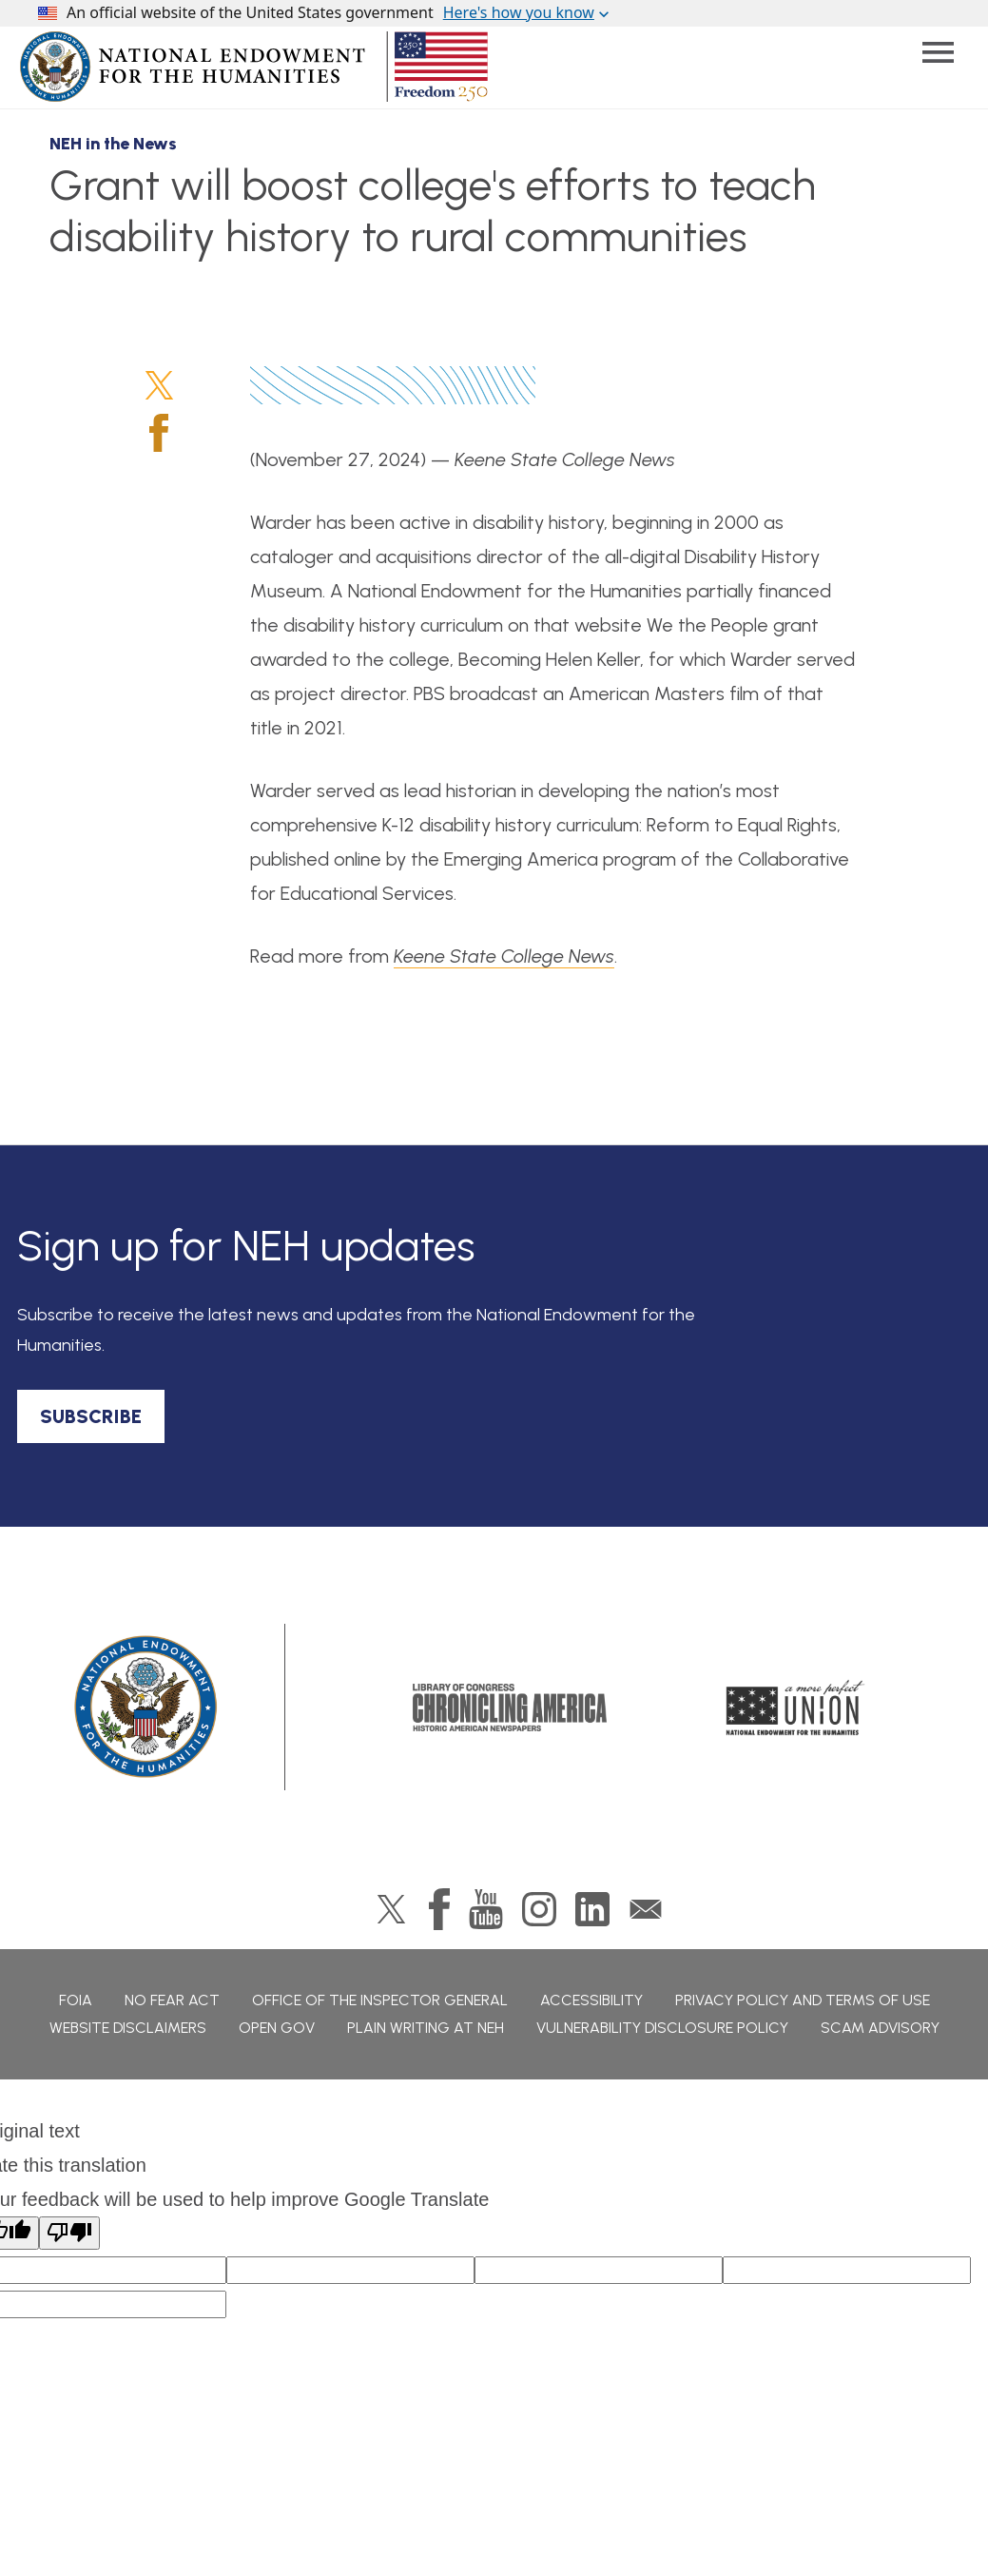 The image size is (988, 2576). Describe the element at coordinates (75, 2000) in the screenshot. I see `FOIA` at that location.